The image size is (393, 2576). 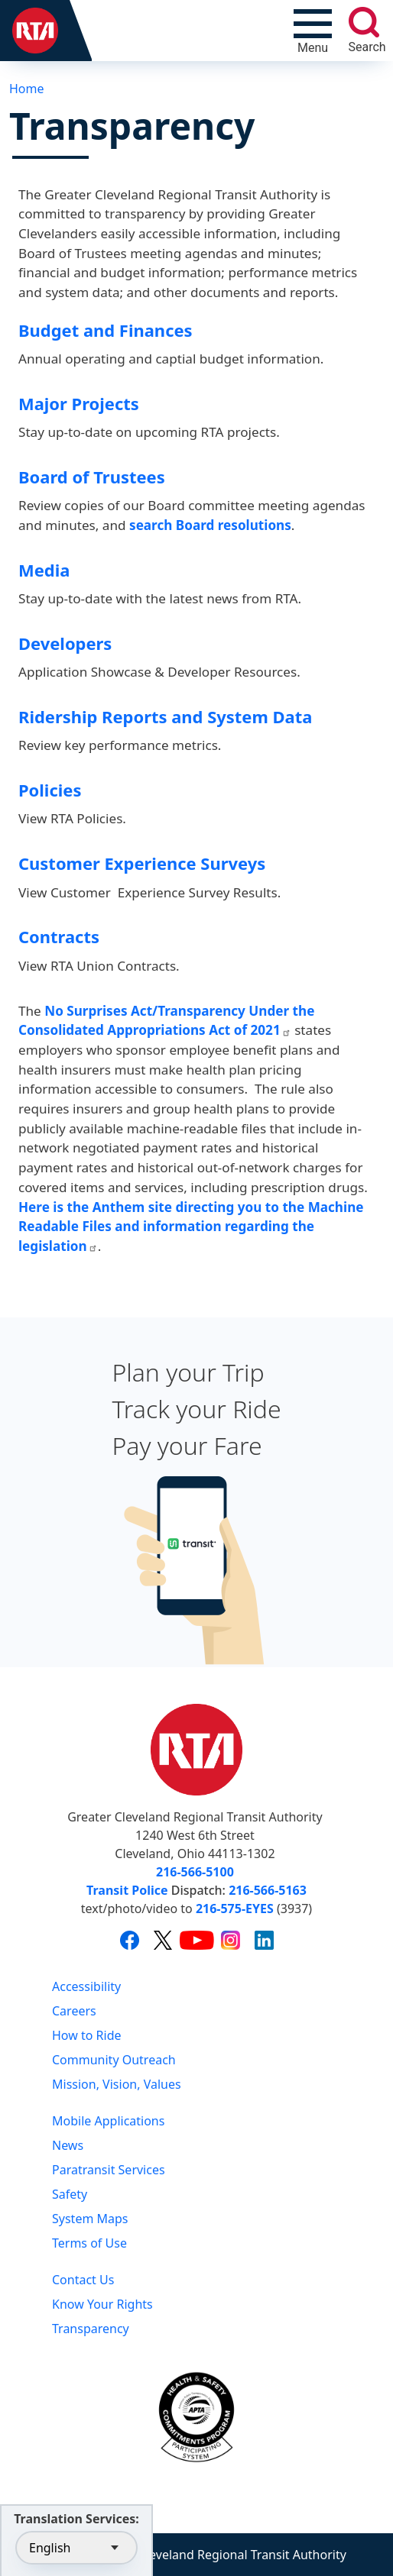 What do you see at coordinates (44, 570) in the screenshot?
I see `Media` at bounding box center [44, 570].